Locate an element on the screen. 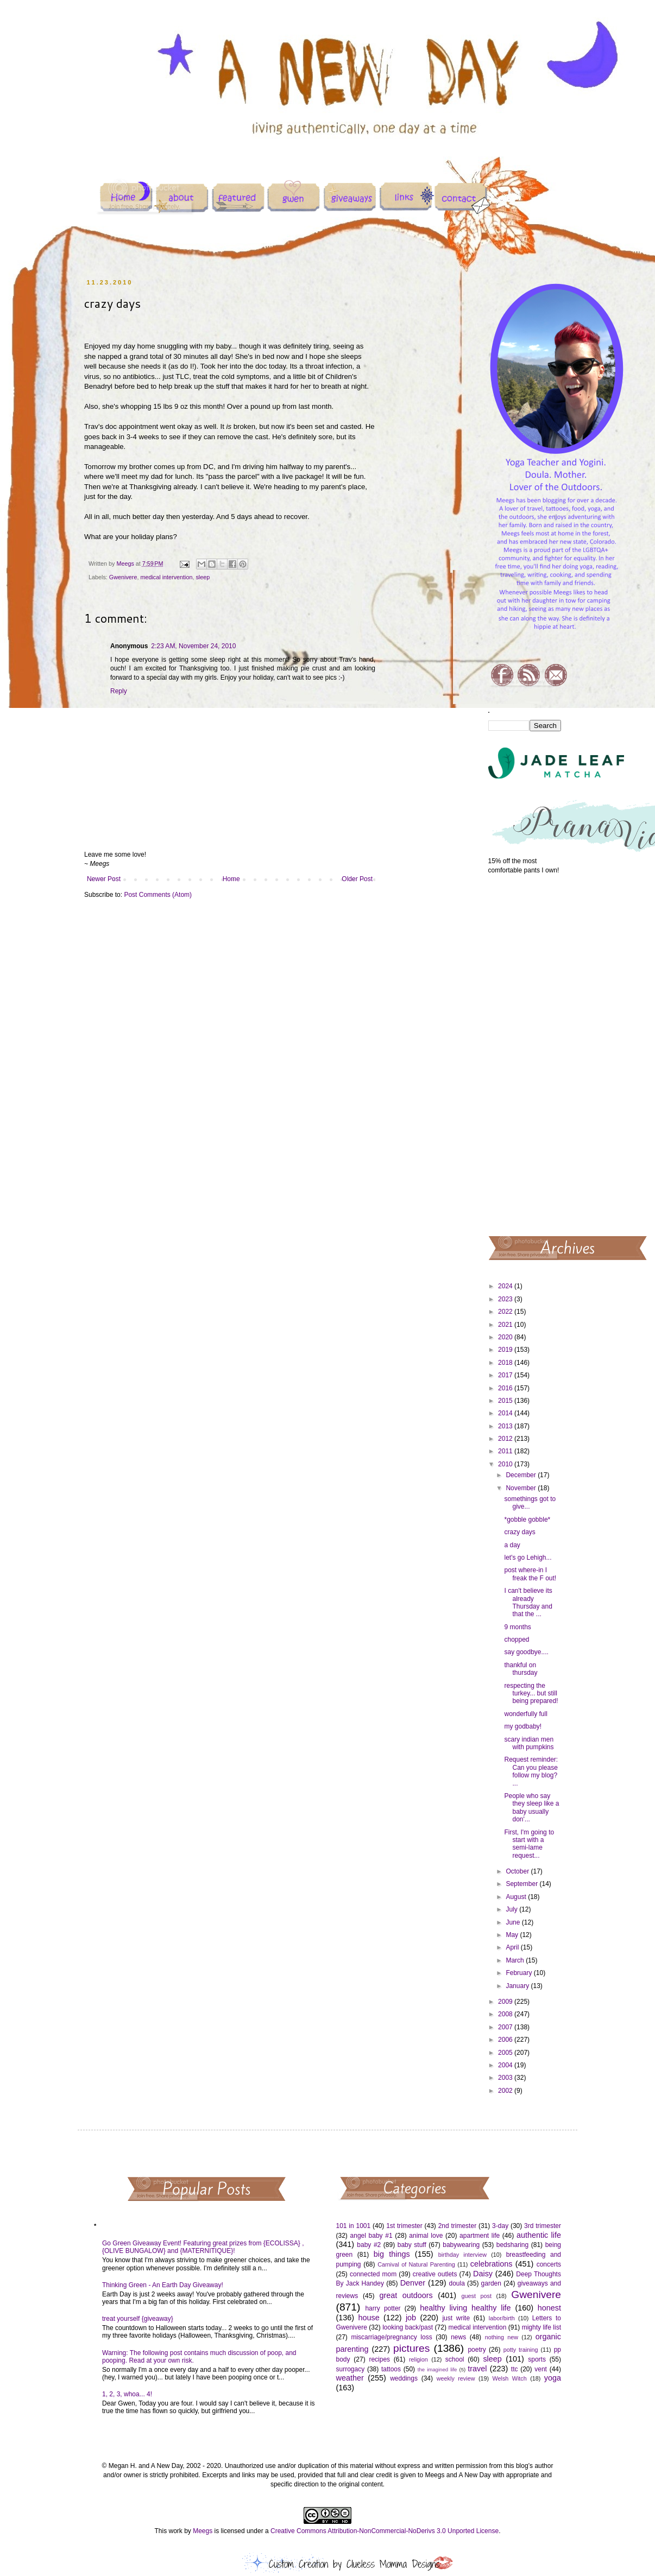 This screenshot has width=655, height=2576. 2010 is located at coordinates (506, 1464).